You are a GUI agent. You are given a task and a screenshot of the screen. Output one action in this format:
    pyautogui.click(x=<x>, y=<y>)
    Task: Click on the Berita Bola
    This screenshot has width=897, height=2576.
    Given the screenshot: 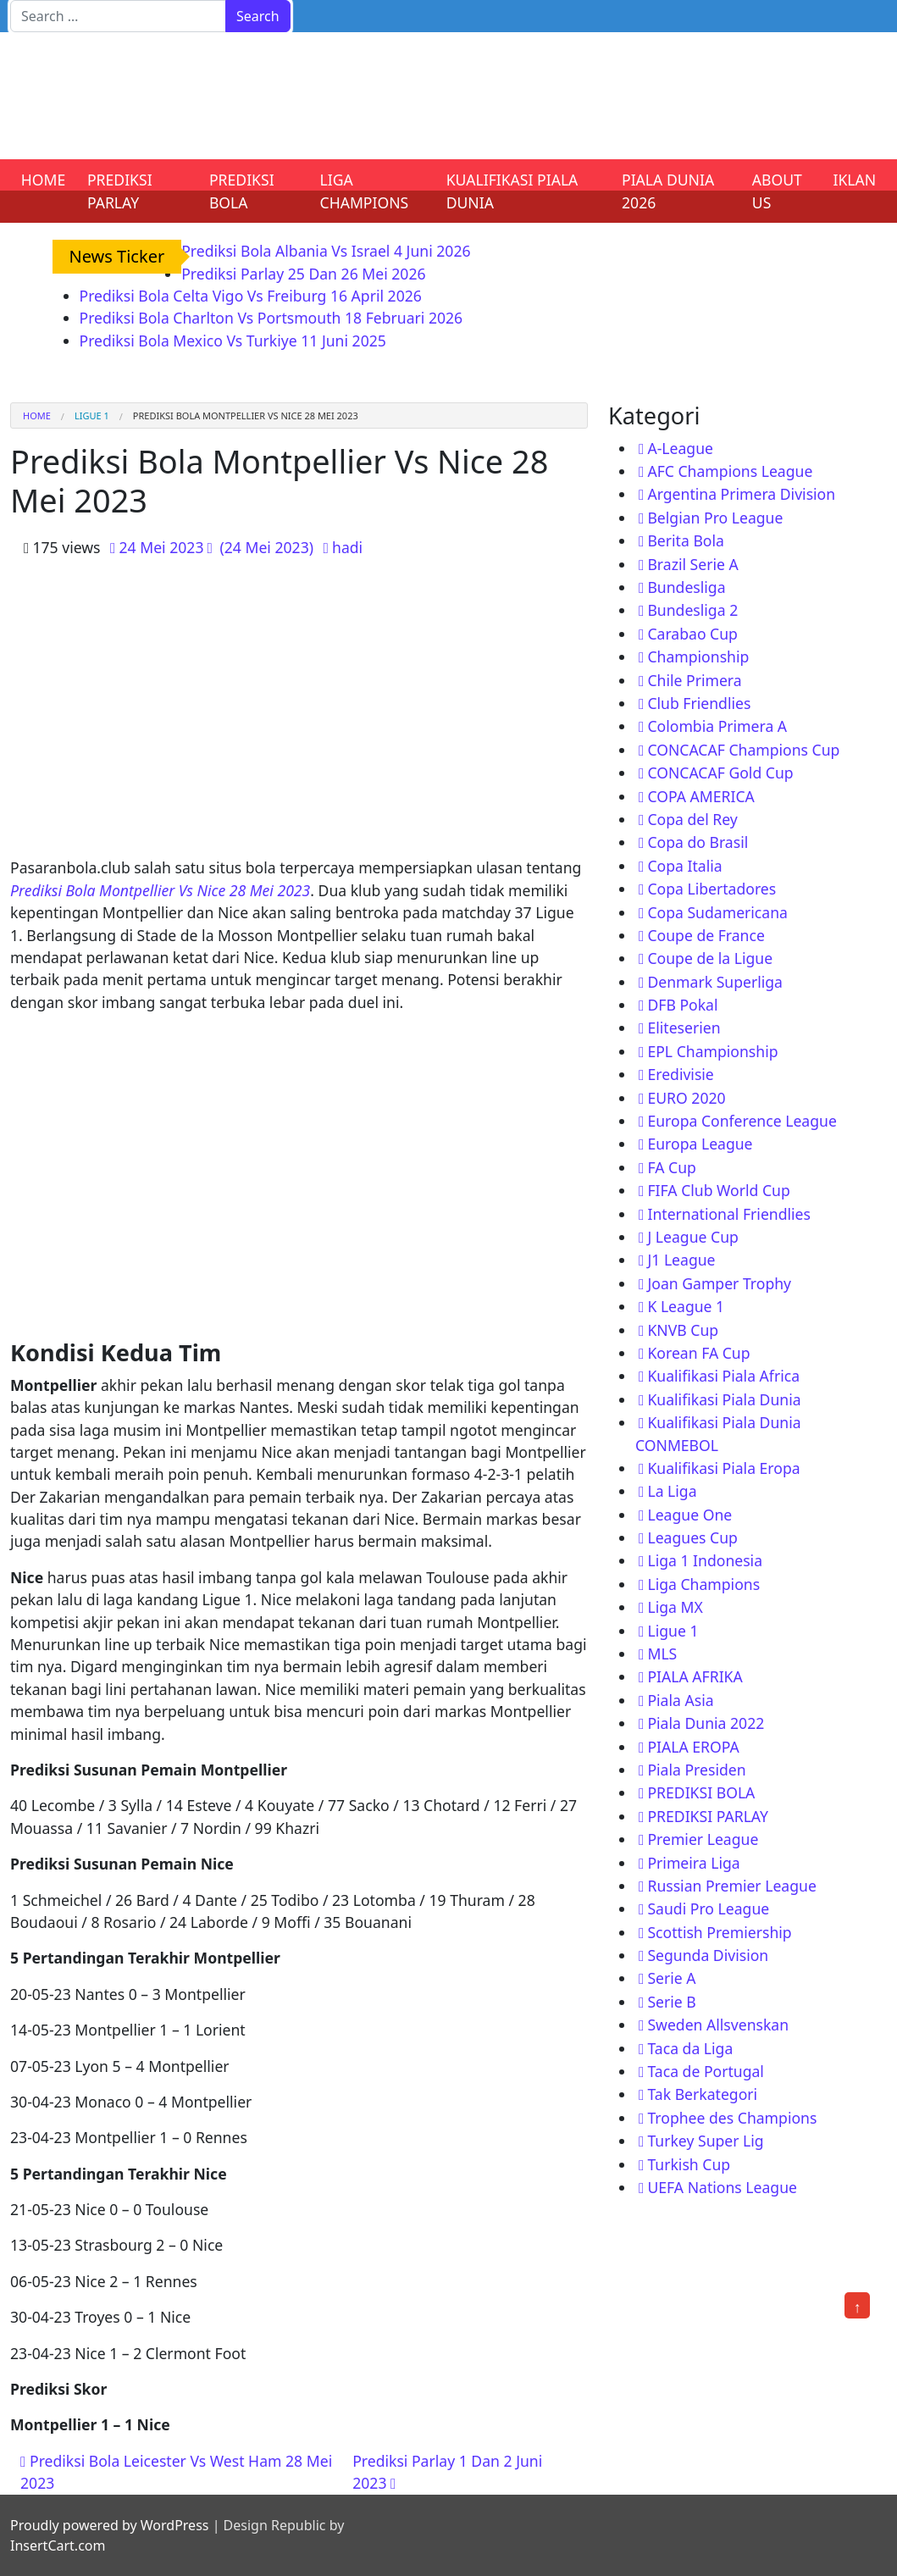 What is the action you would take?
    pyautogui.click(x=685, y=540)
    